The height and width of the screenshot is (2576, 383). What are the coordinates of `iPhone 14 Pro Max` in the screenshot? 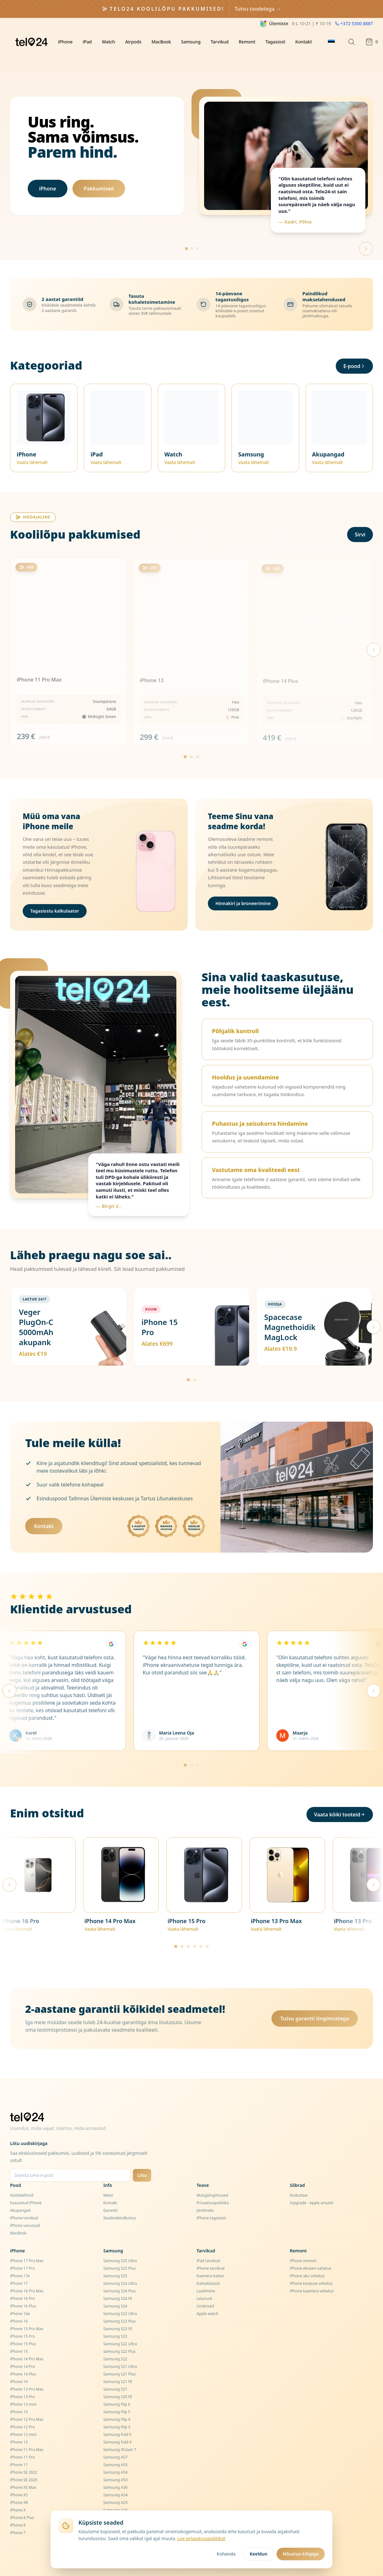 It's located at (26, 2341).